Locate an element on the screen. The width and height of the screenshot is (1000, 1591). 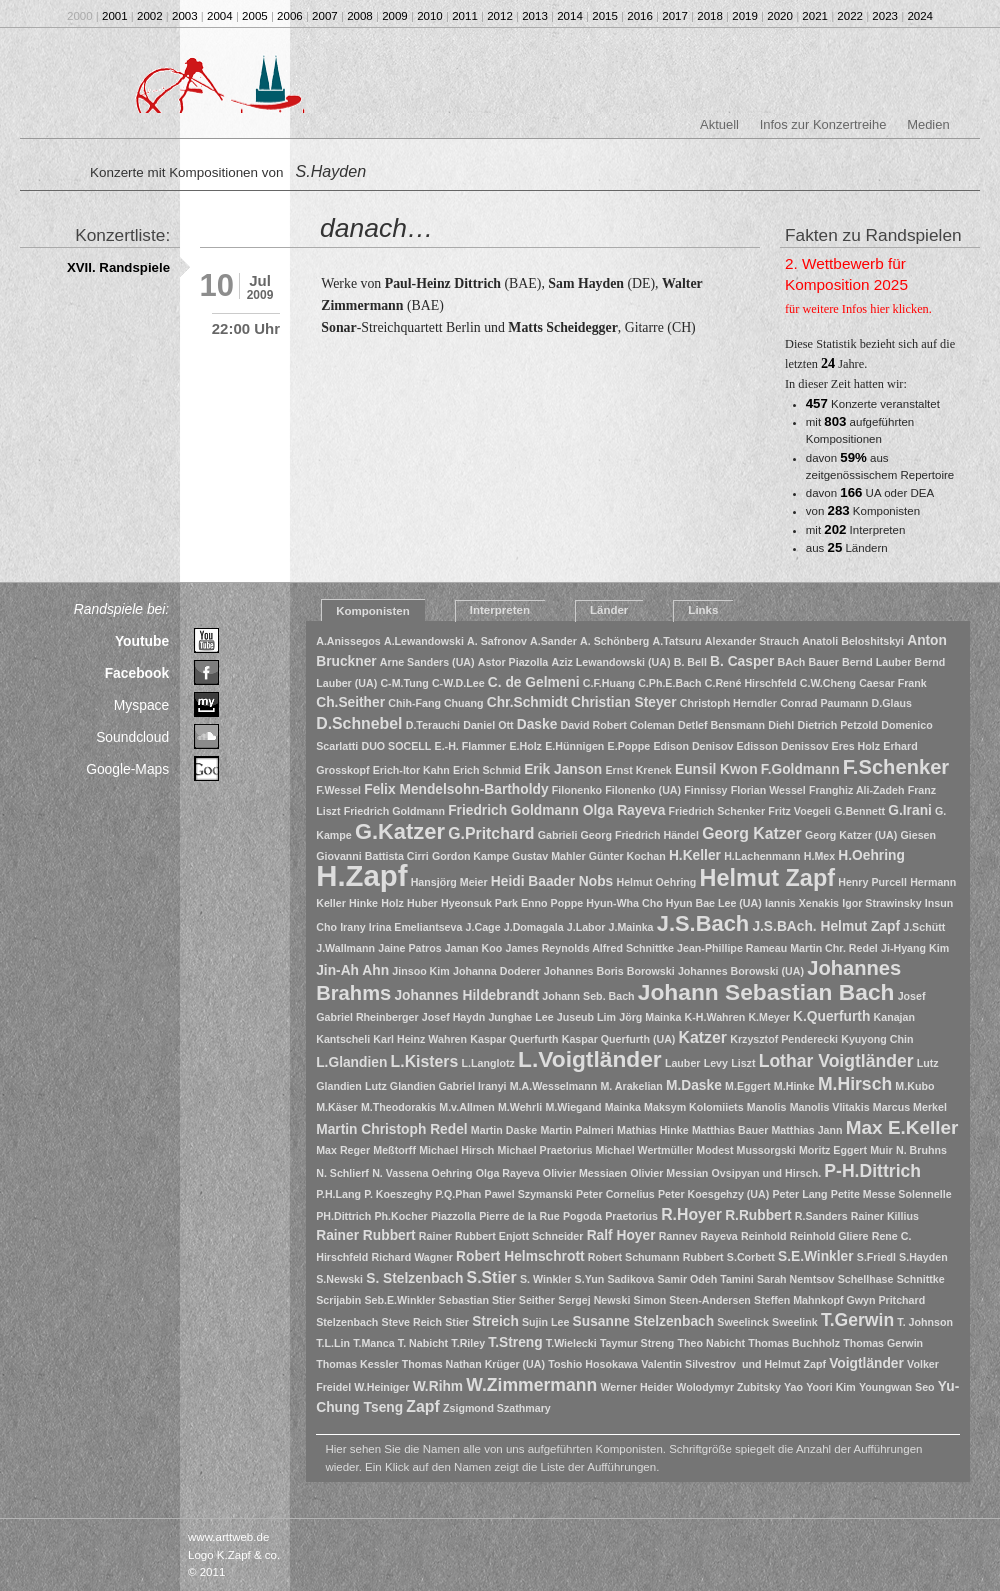
Jin-Ah Ahn [Jin-Ah Ahn (2 Einträge)] is located at coordinates (352, 970).